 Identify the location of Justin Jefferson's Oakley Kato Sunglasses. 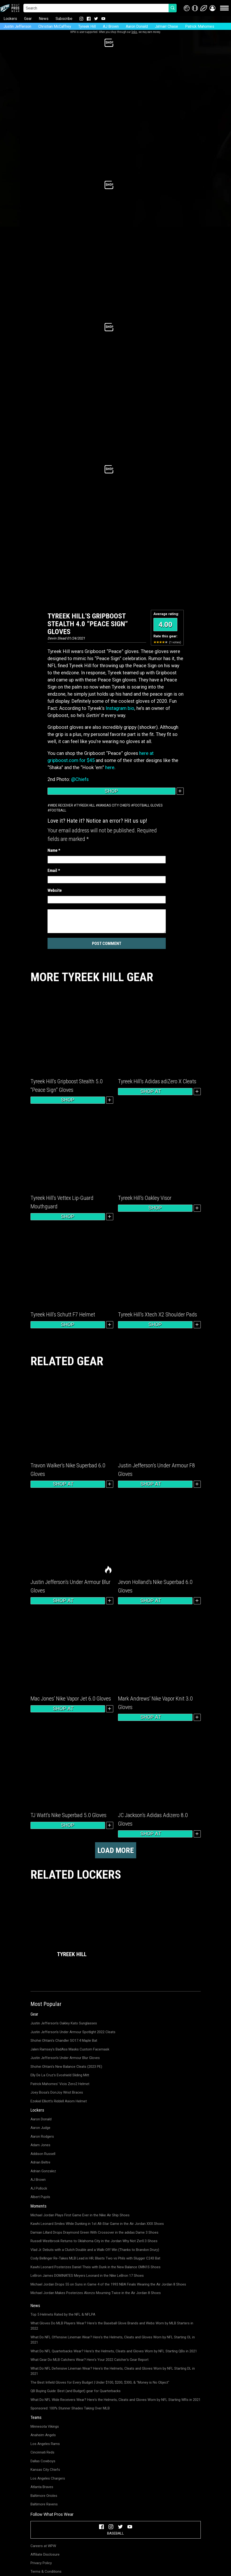
(64, 2023).